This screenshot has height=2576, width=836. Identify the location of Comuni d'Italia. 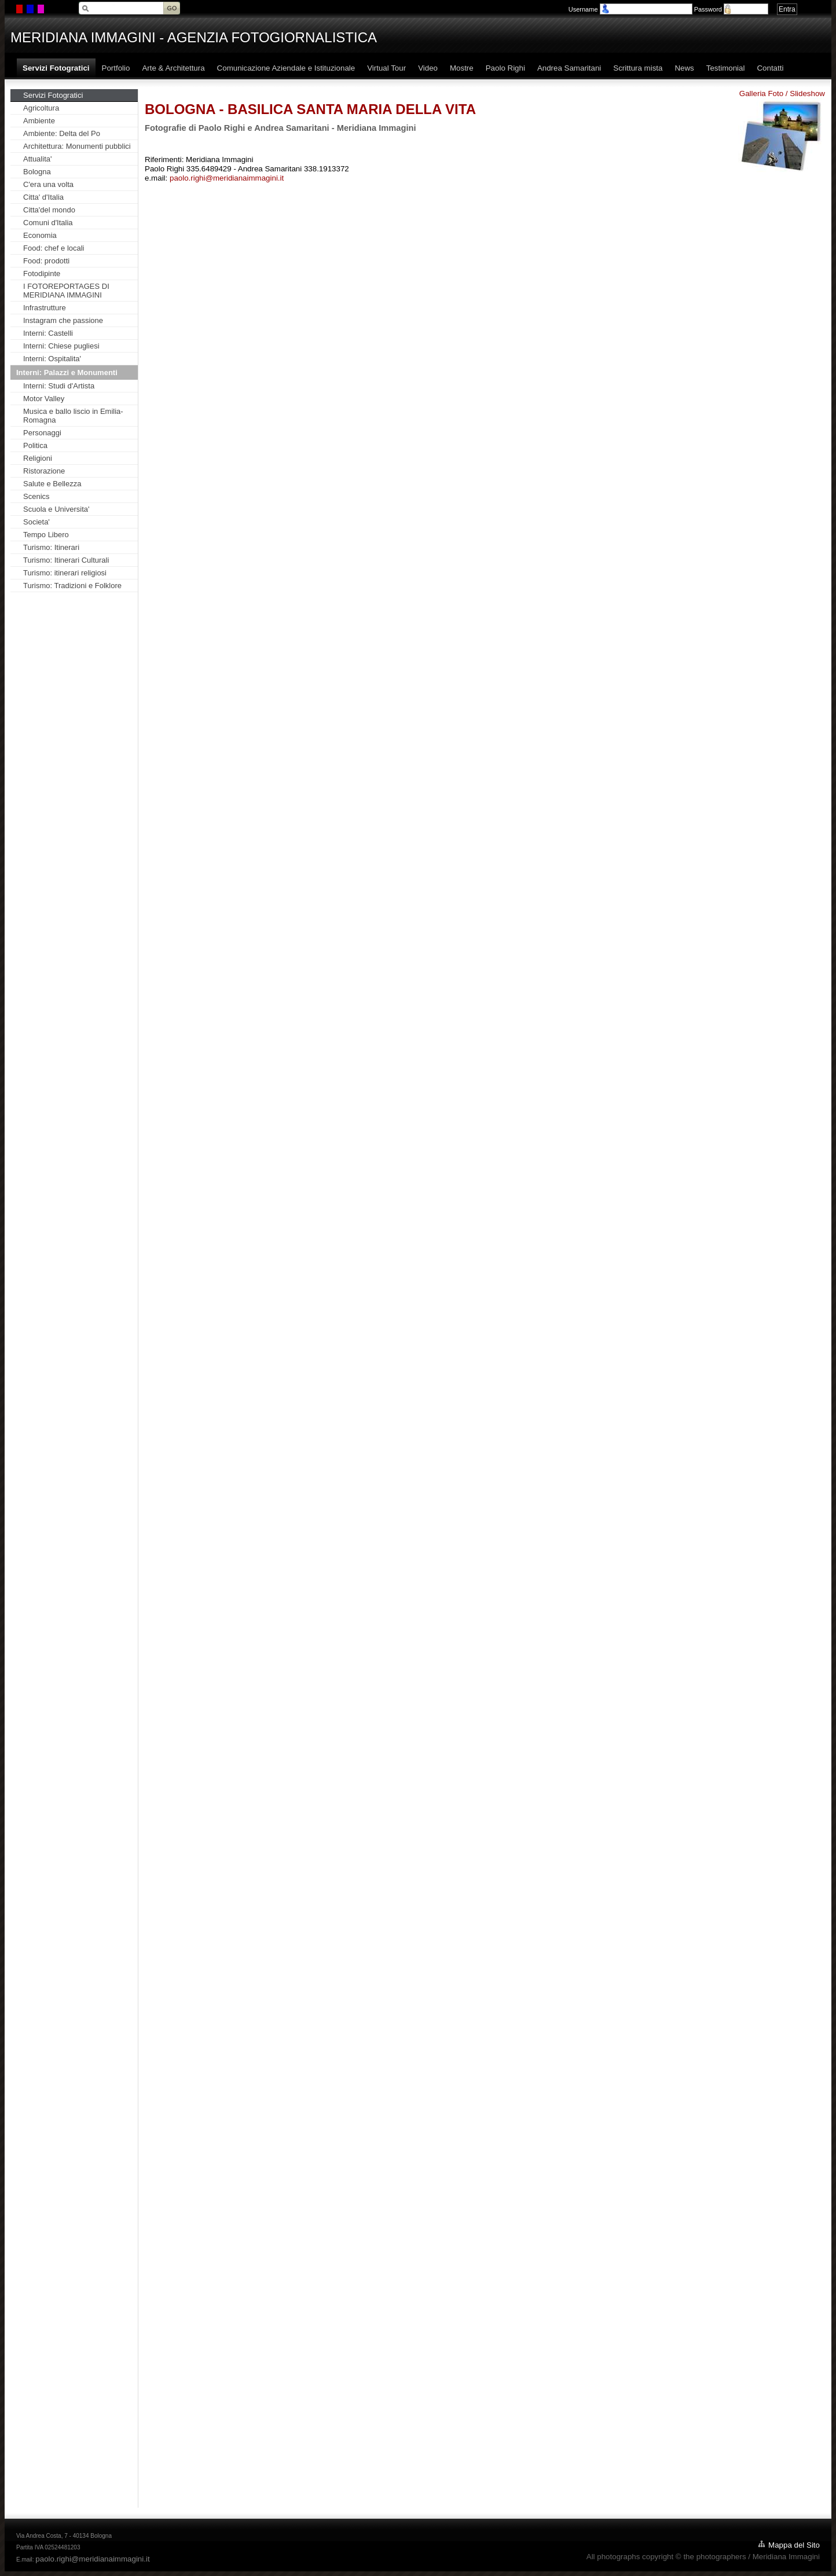
(48, 222).